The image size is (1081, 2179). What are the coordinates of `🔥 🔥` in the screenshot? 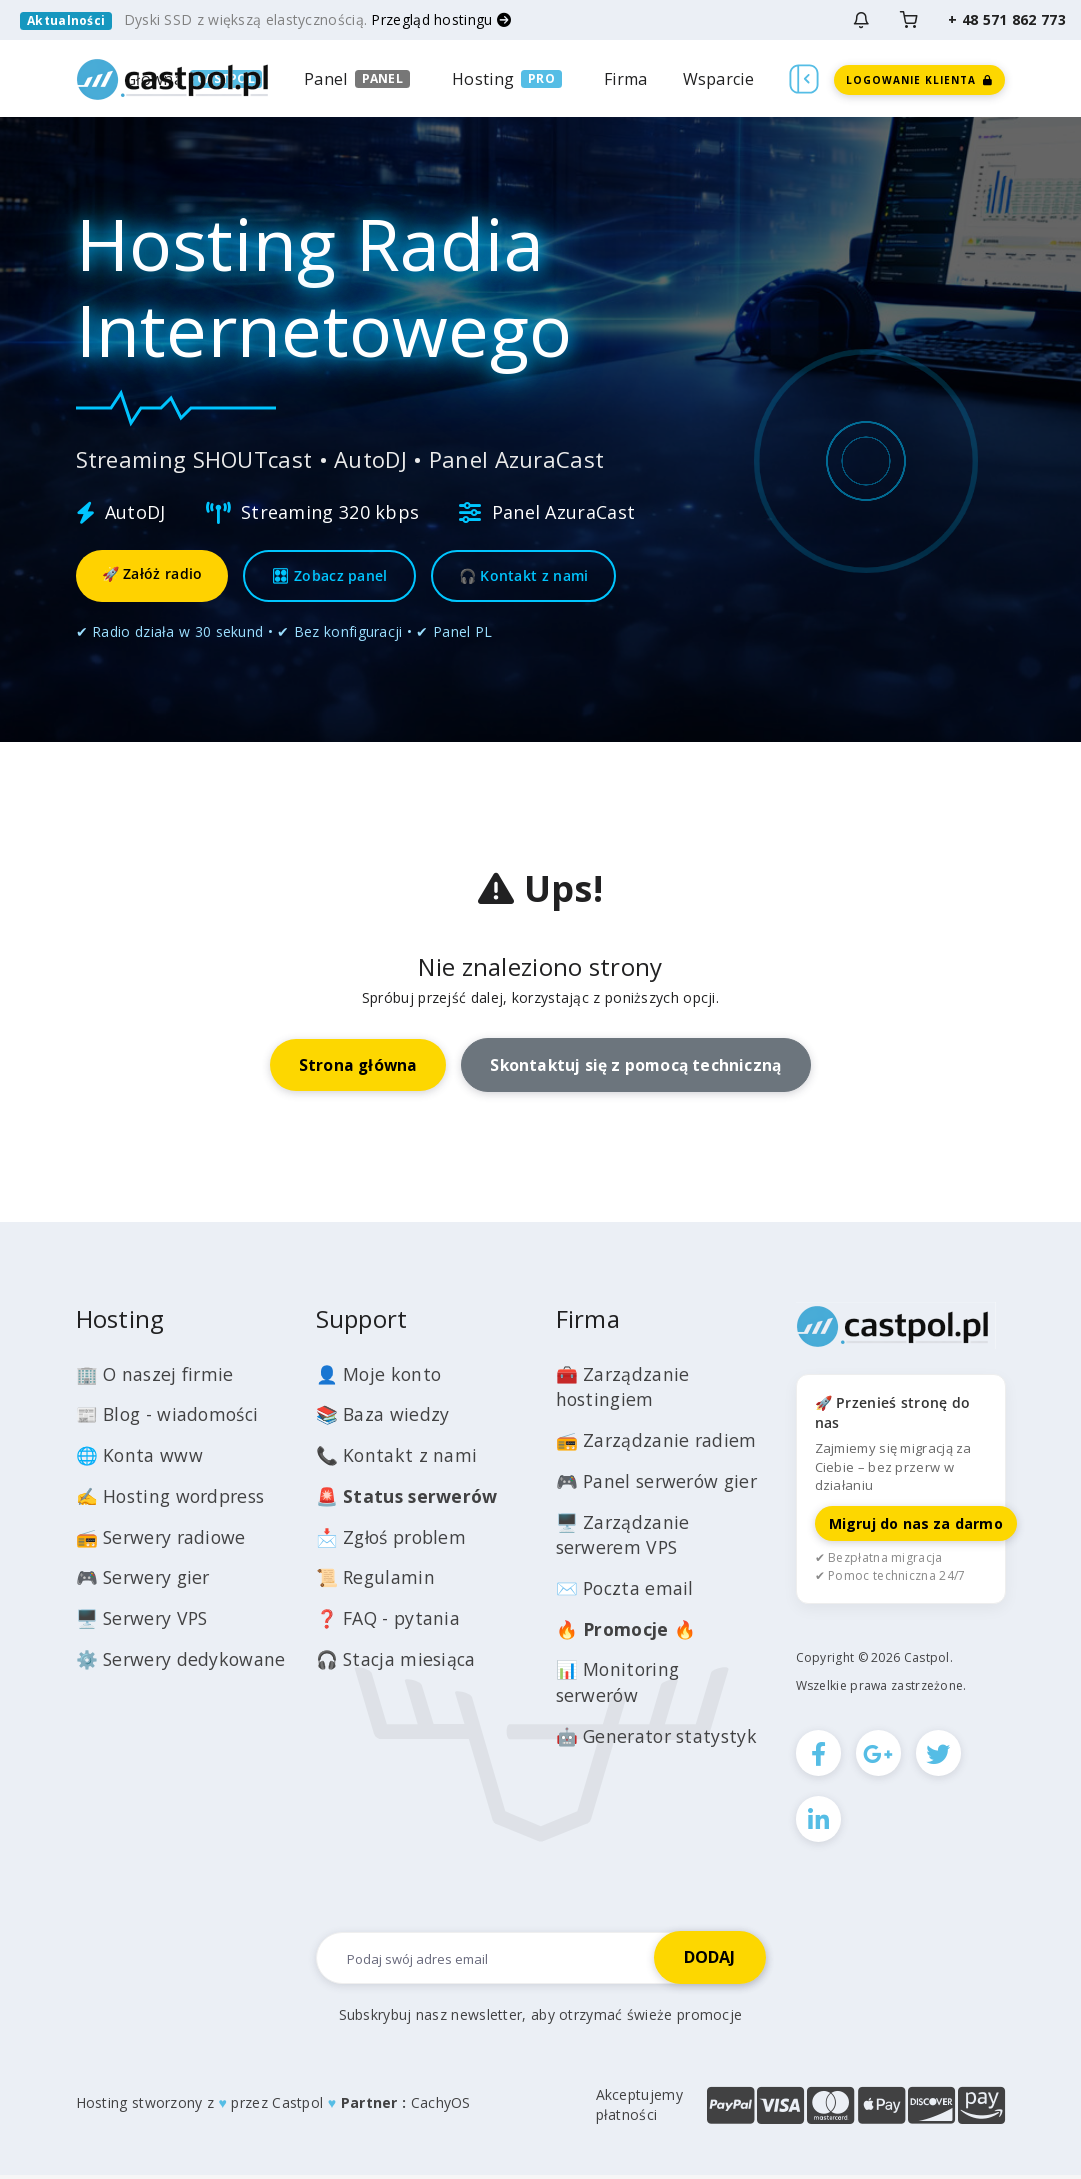 It's located at (628, 1629).